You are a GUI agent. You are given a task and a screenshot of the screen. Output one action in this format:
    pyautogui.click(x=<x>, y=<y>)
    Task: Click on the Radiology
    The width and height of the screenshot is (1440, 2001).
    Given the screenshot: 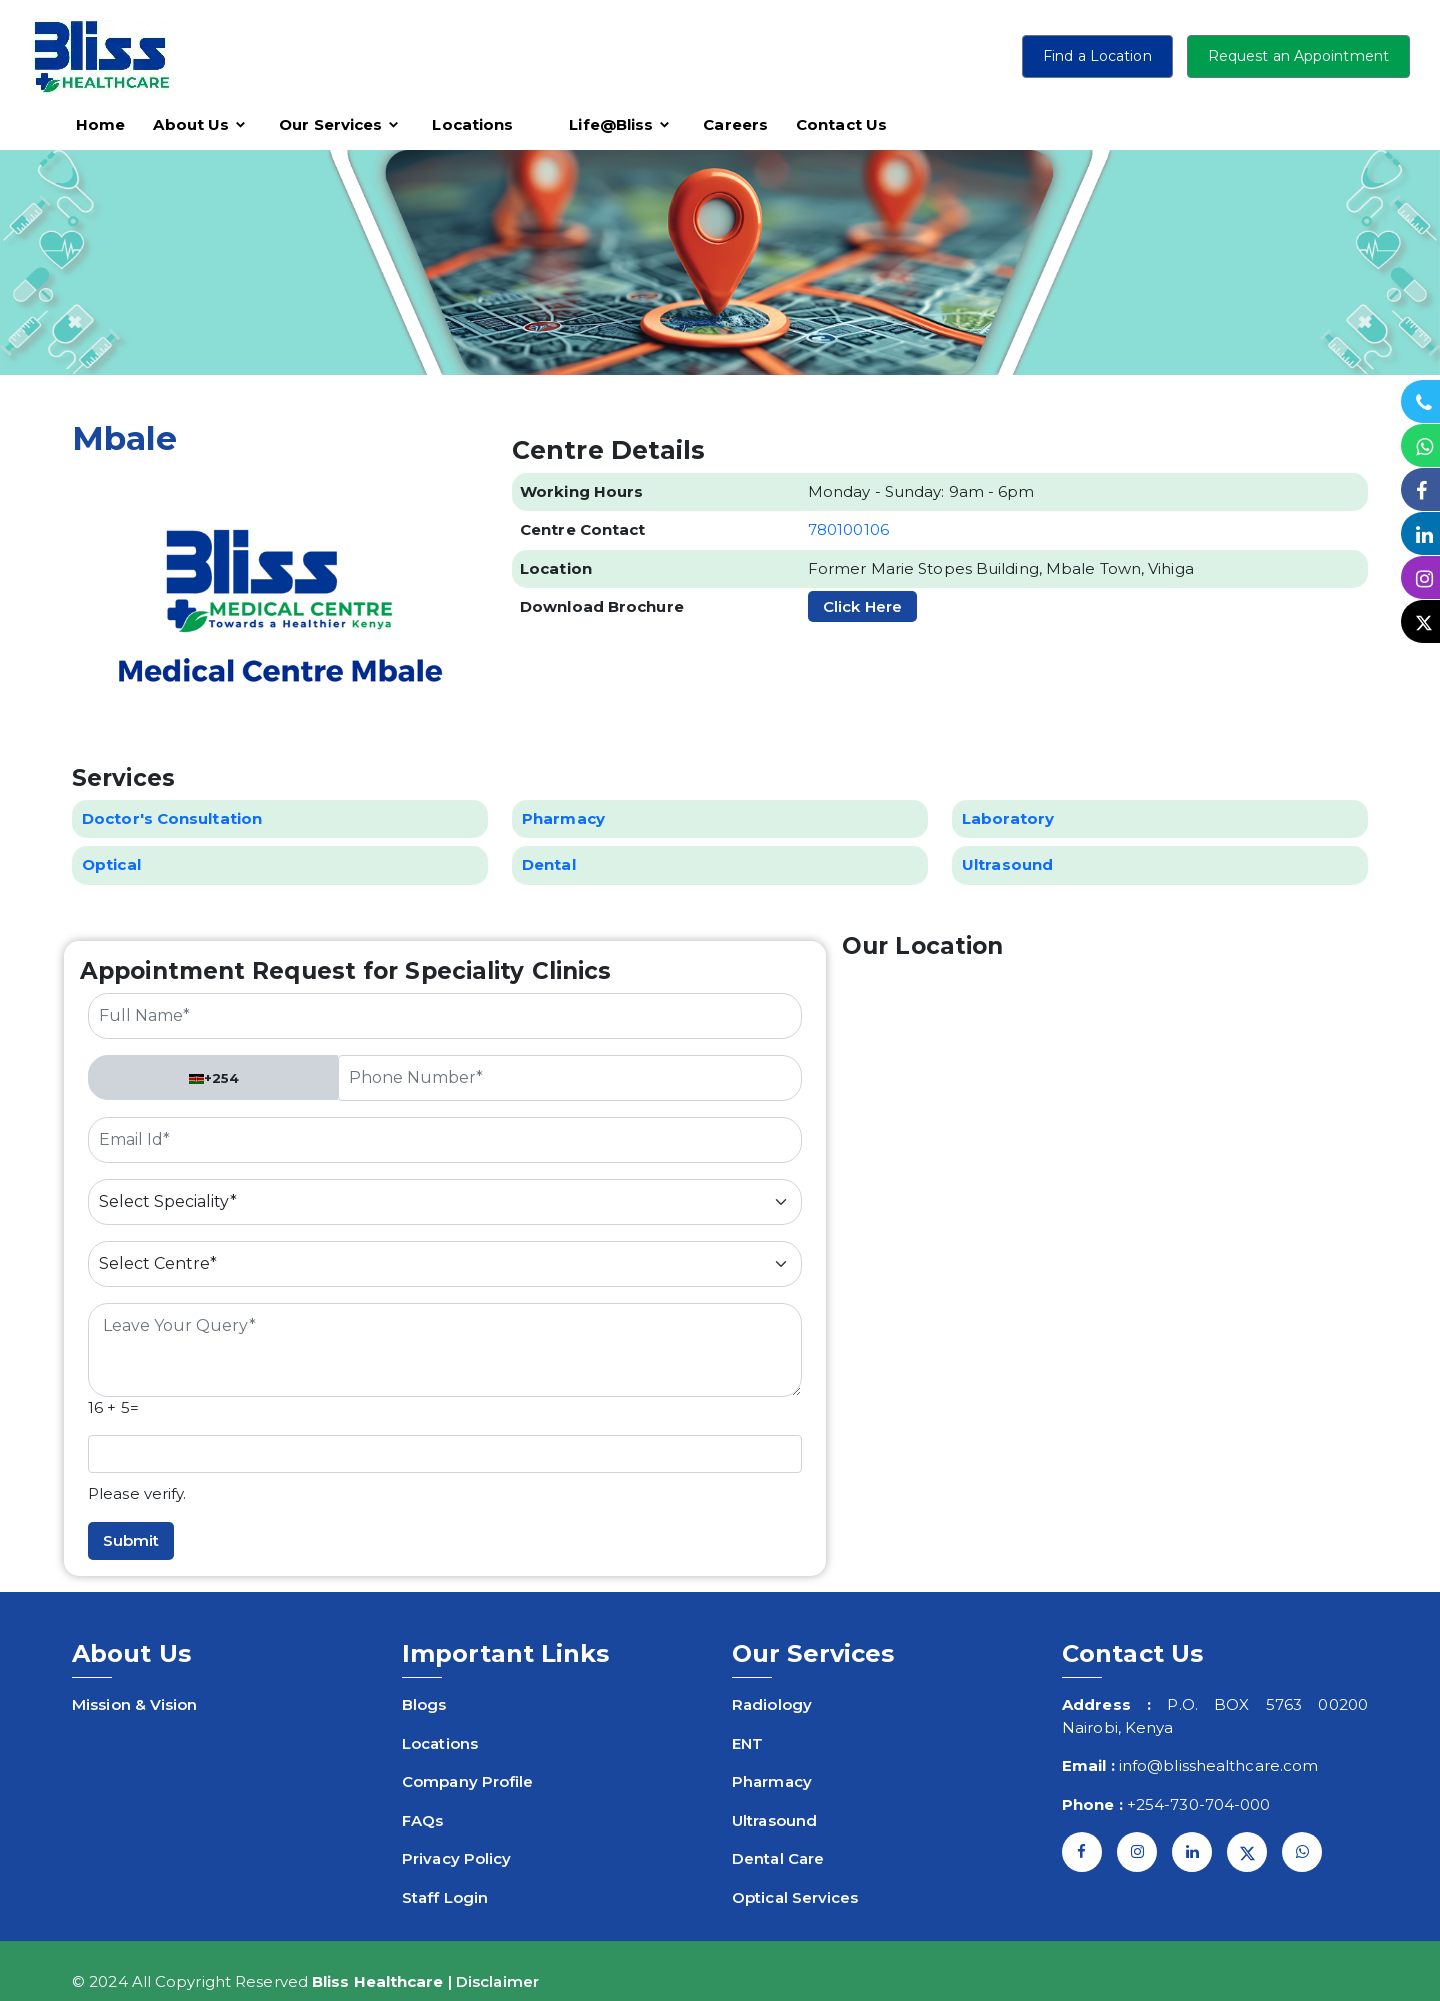 What is the action you would take?
    pyautogui.click(x=772, y=1704)
    